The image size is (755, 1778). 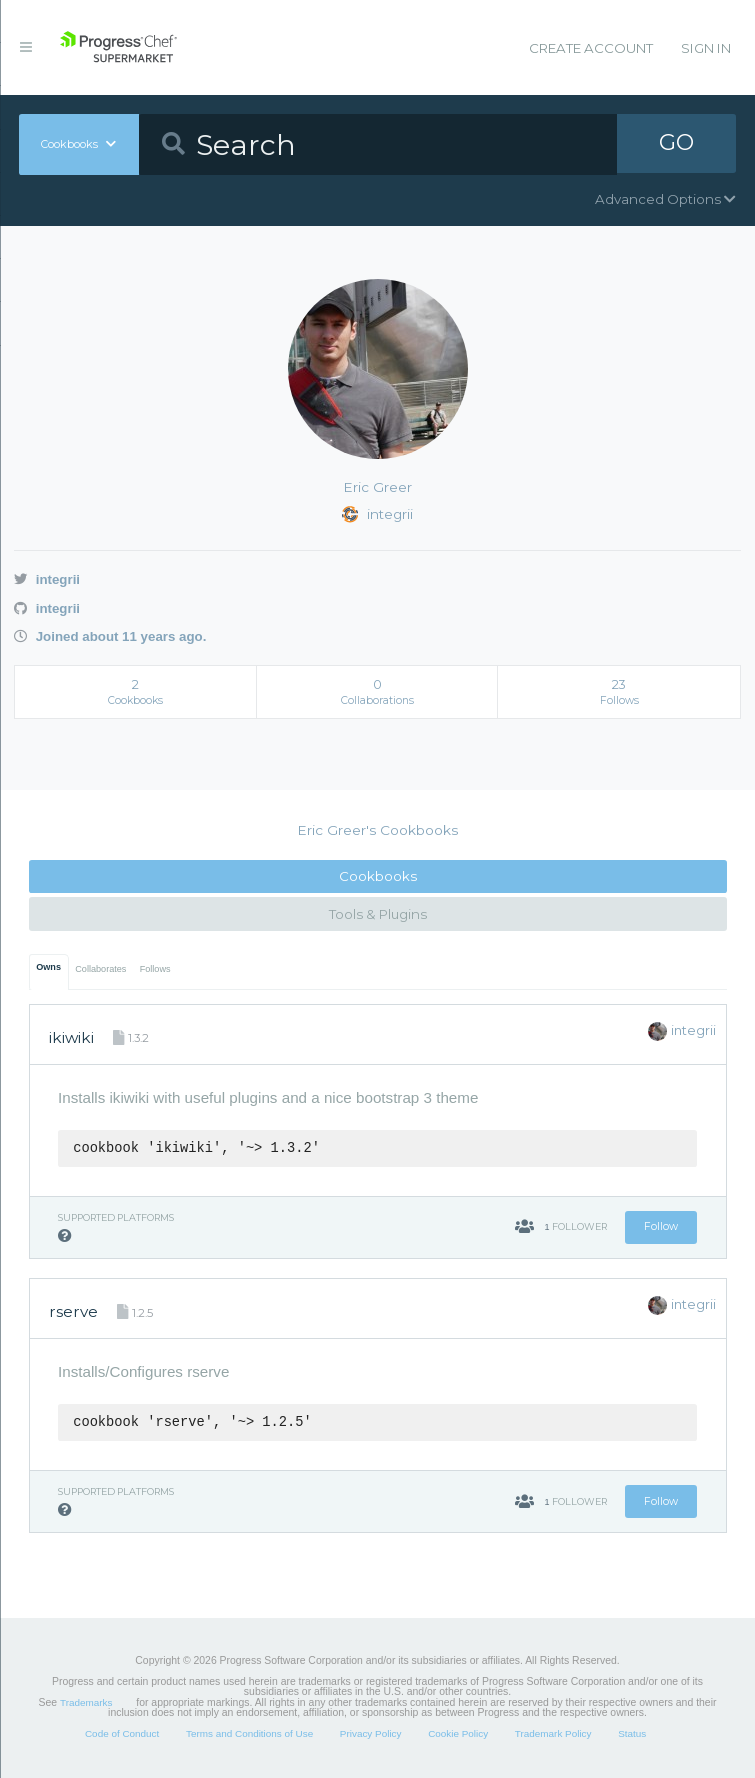 I want to click on Cookbooks, so click(x=378, y=876).